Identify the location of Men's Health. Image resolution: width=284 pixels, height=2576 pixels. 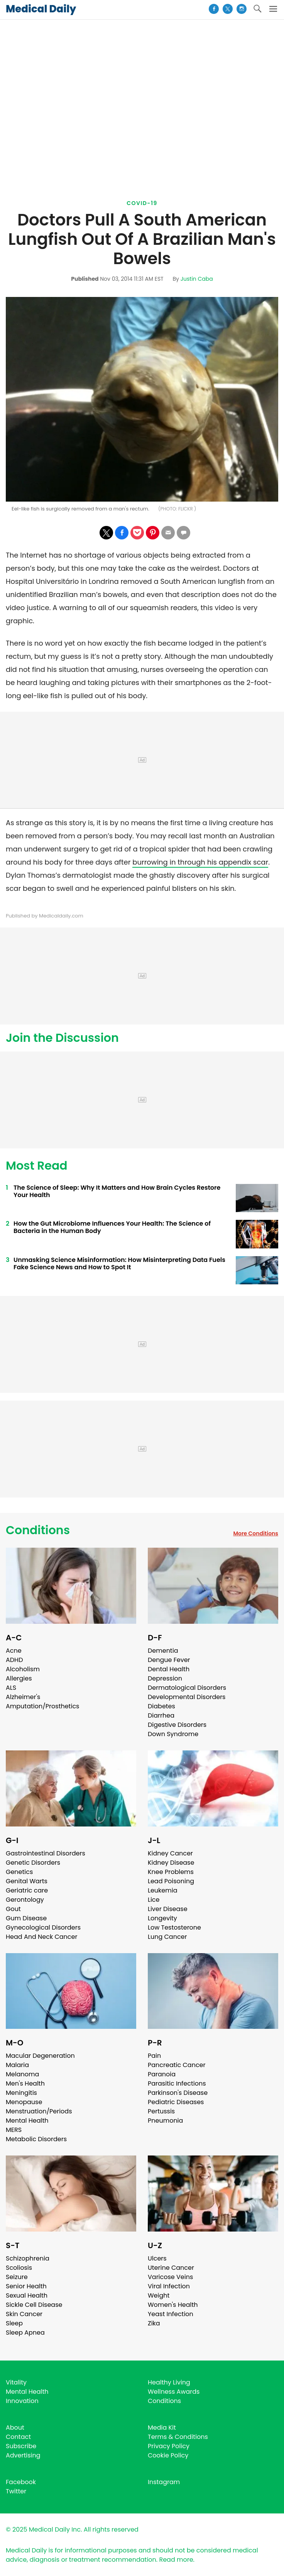
(25, 2083).